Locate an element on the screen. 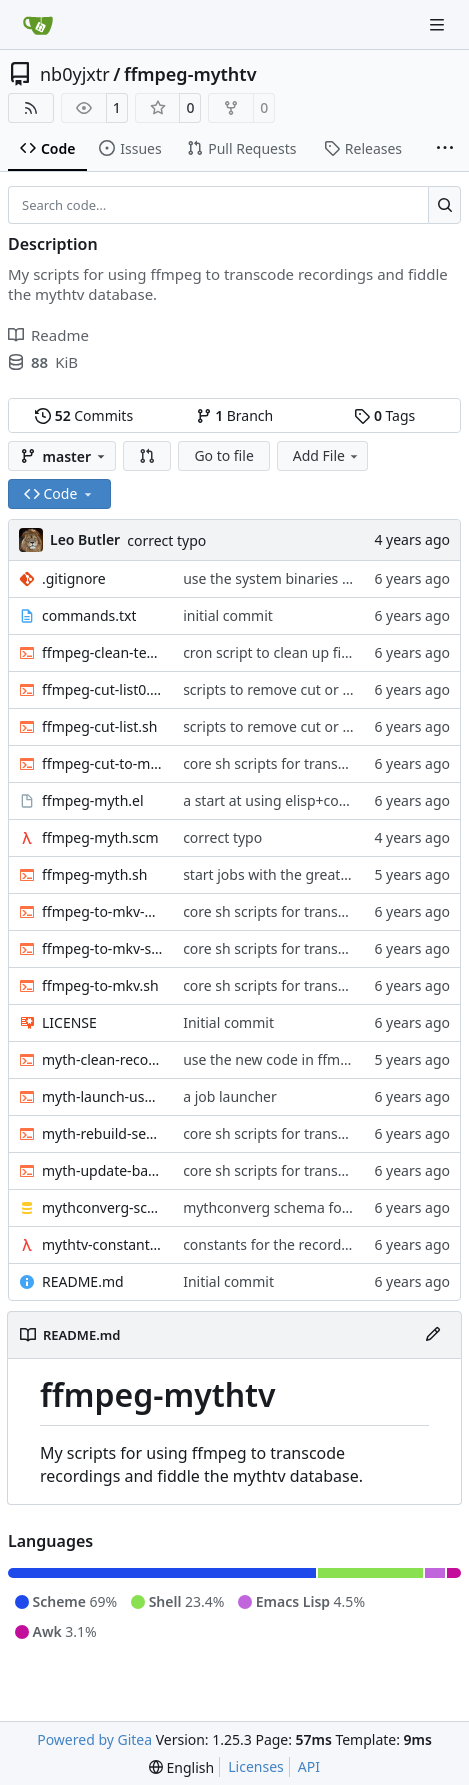  Tags is located at coordinates (384, 415).